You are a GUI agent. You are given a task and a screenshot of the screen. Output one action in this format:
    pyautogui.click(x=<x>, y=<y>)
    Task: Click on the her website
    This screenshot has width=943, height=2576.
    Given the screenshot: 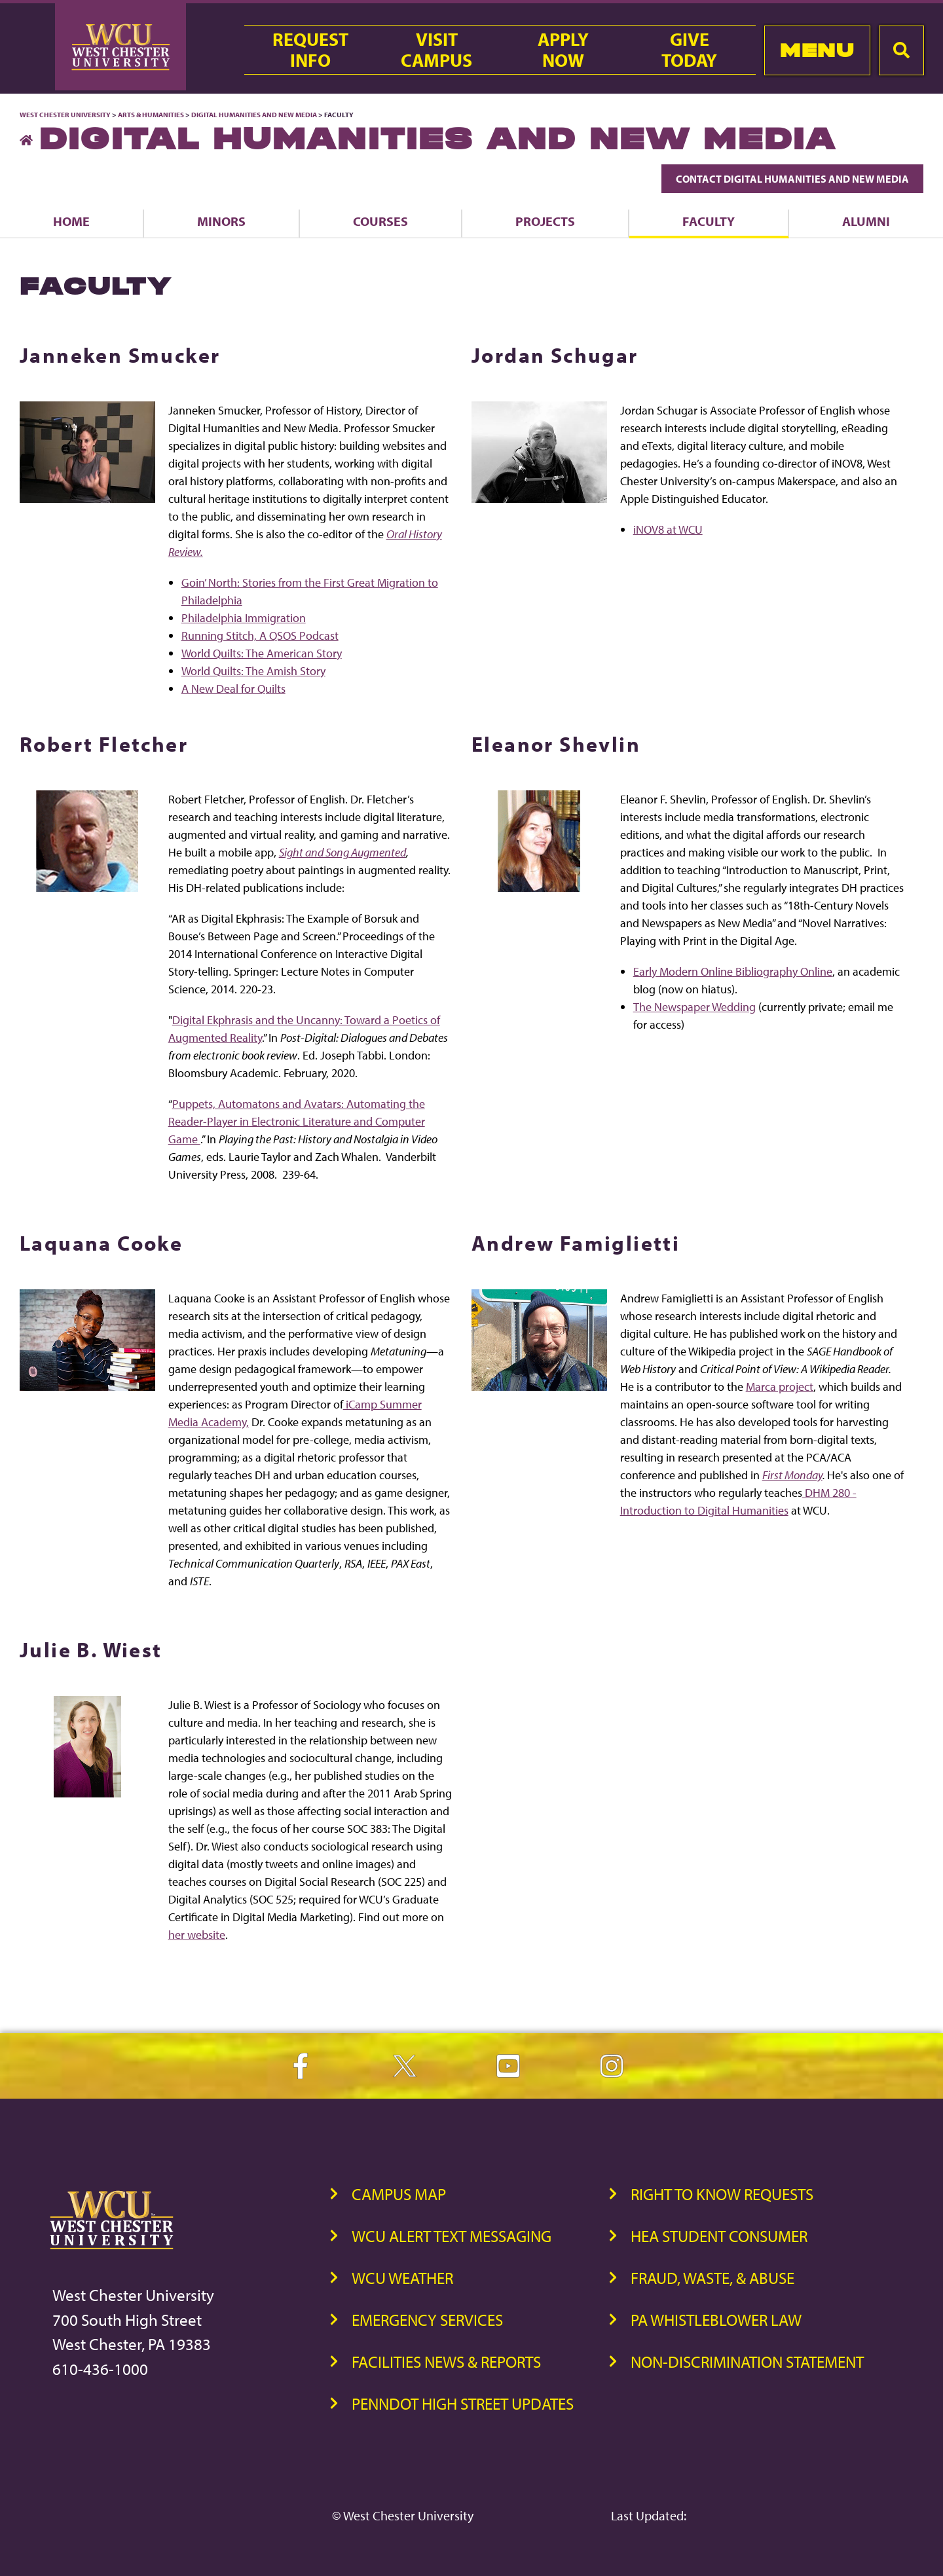 What is the action you would take?
    pyautogui.click(x=196, y=1934)
    